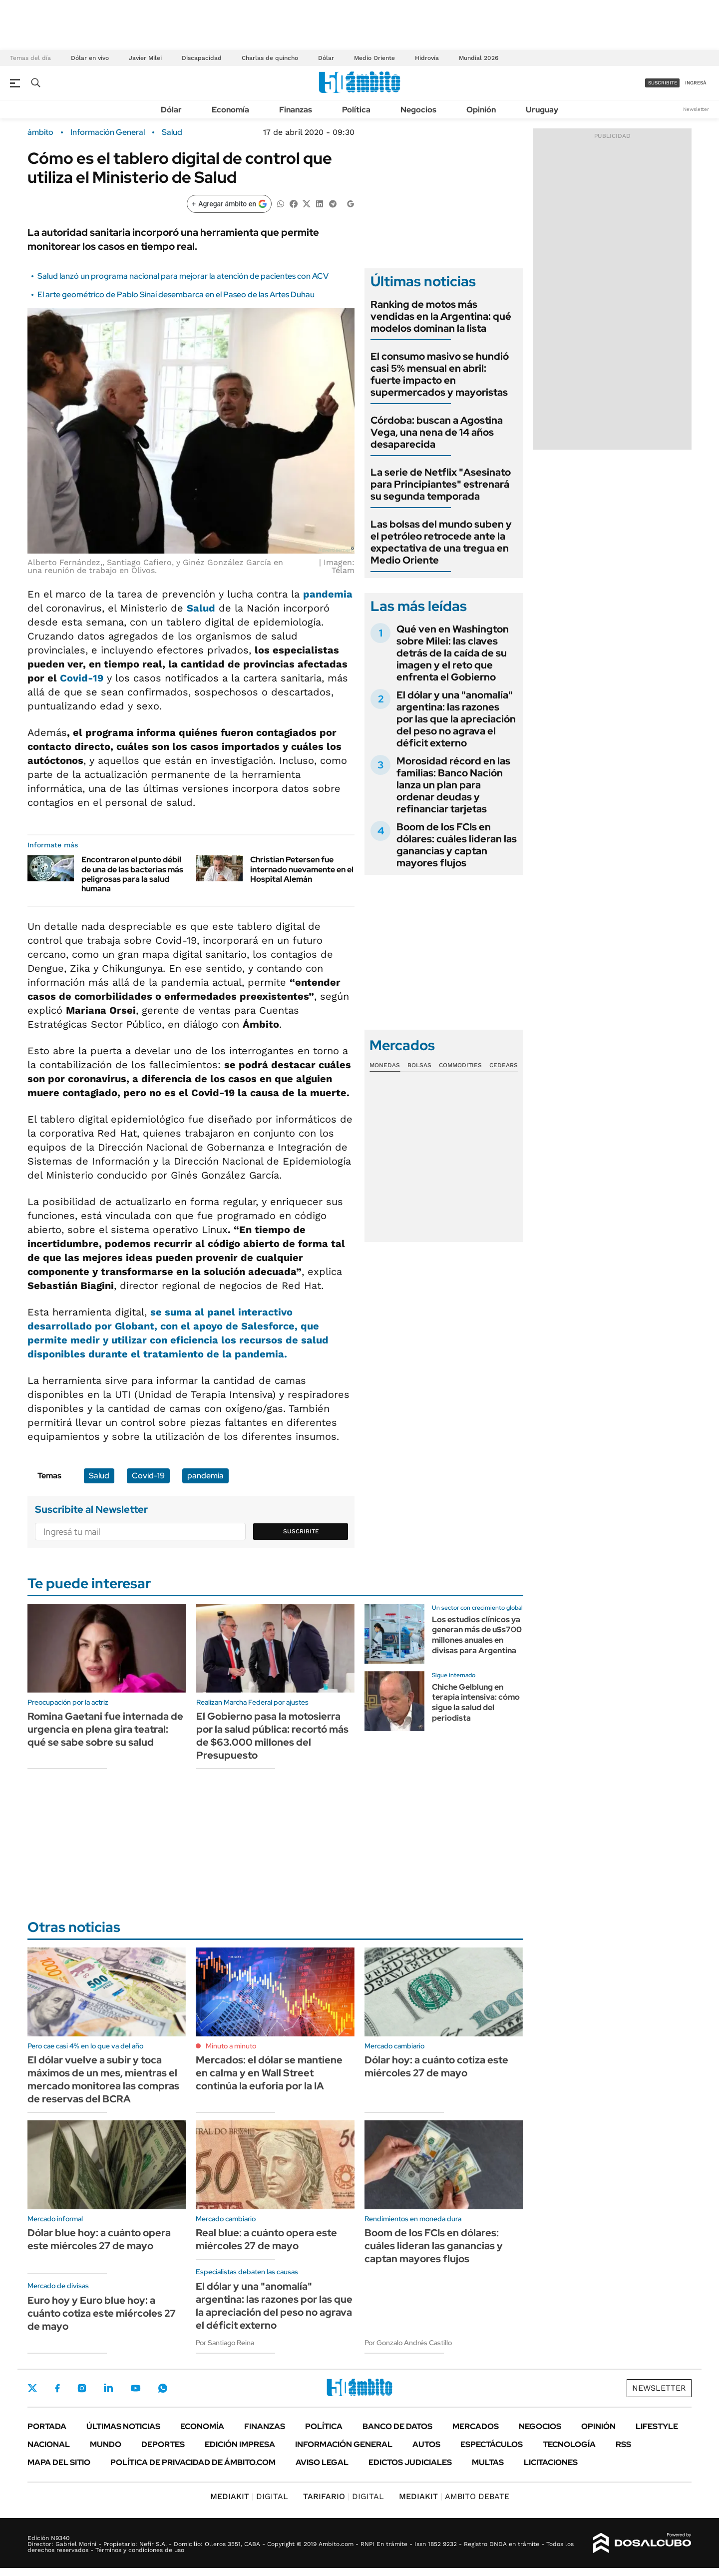  What do you see at coordinates (231, 2045) in the screenshot?
I see `Minuto a minuto` at bounding box center [231, 2045].